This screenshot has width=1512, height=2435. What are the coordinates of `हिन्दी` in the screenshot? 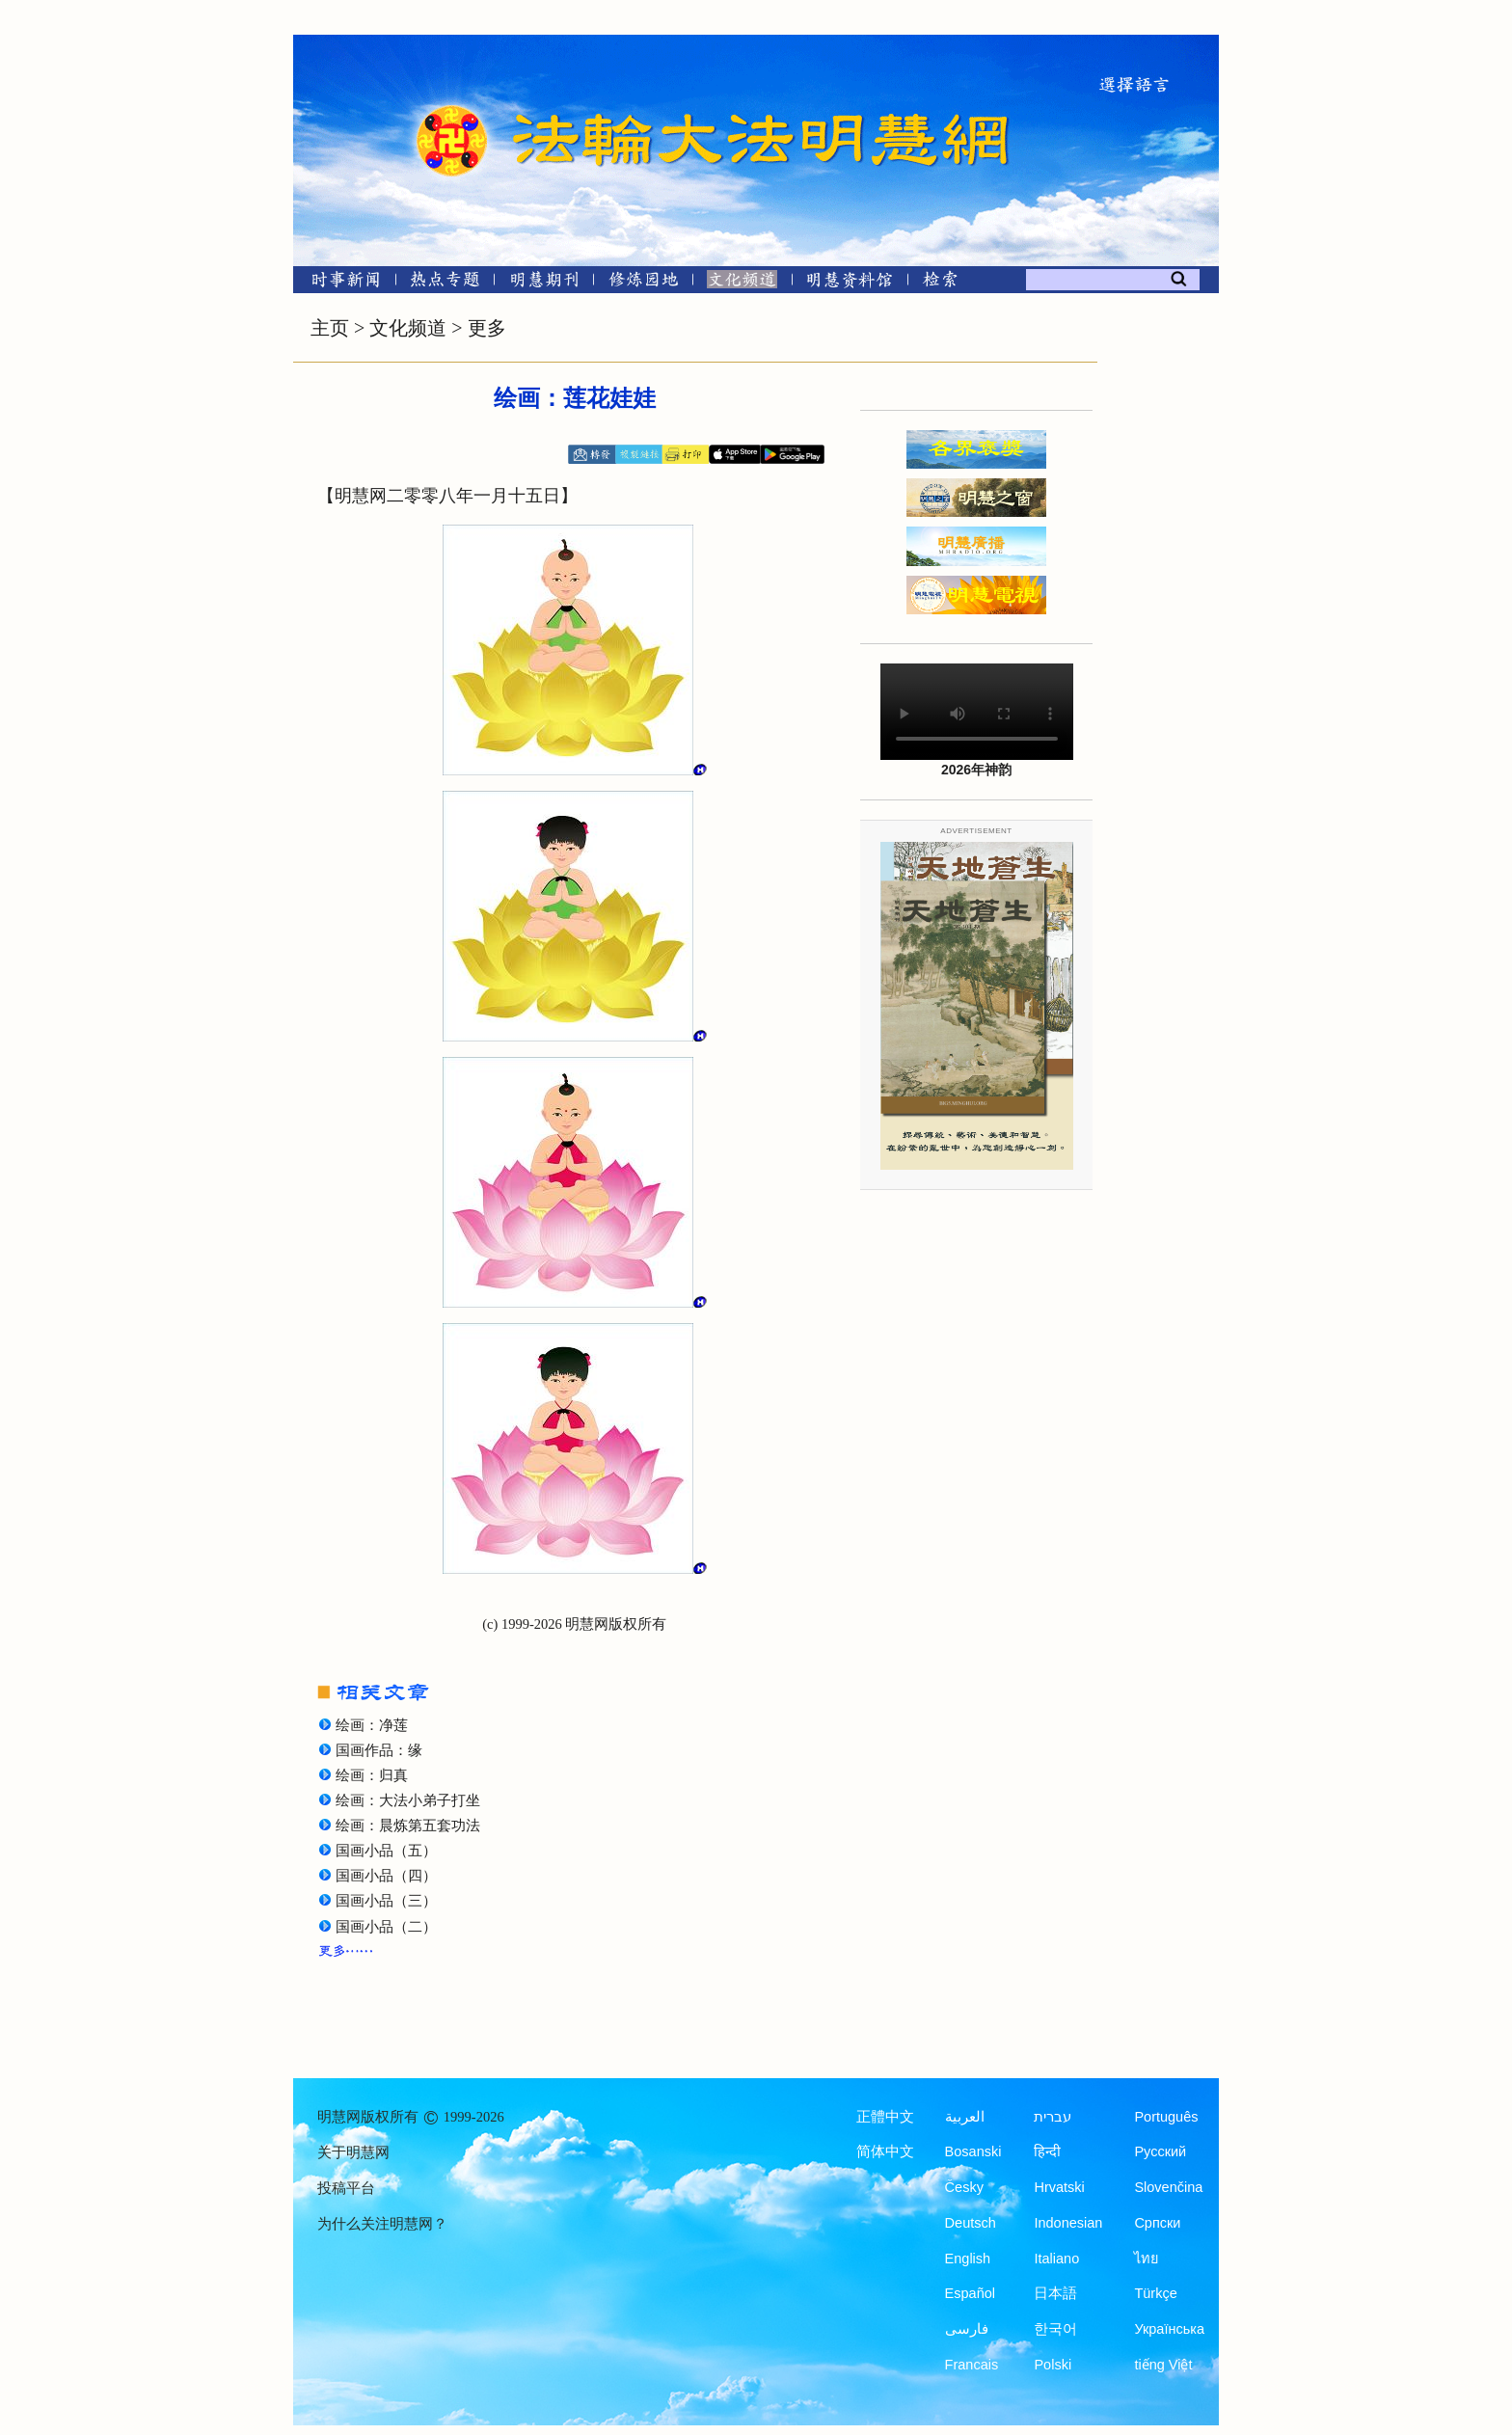 It's located at (1047, 2151).